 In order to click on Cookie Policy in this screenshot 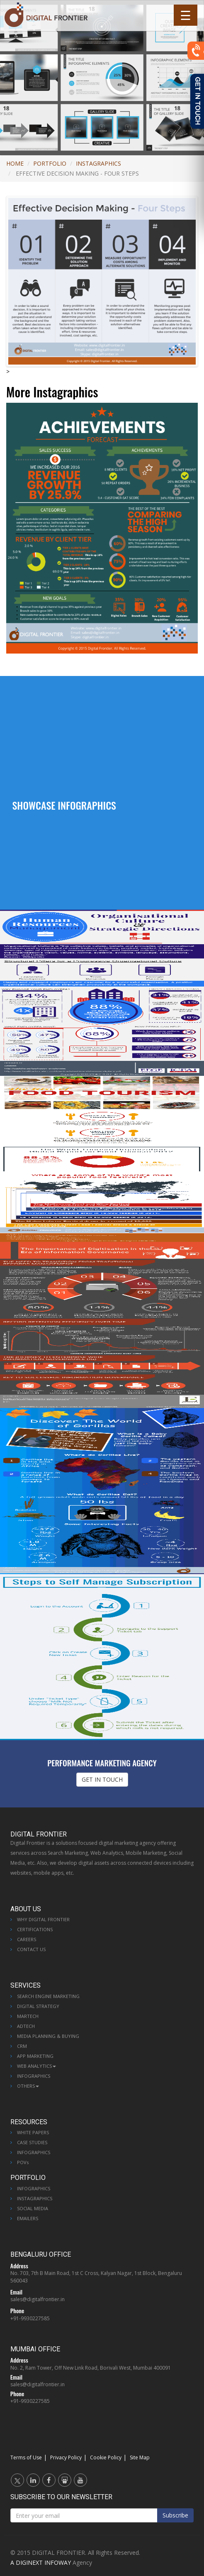, I will do `click(105, 2457)`.